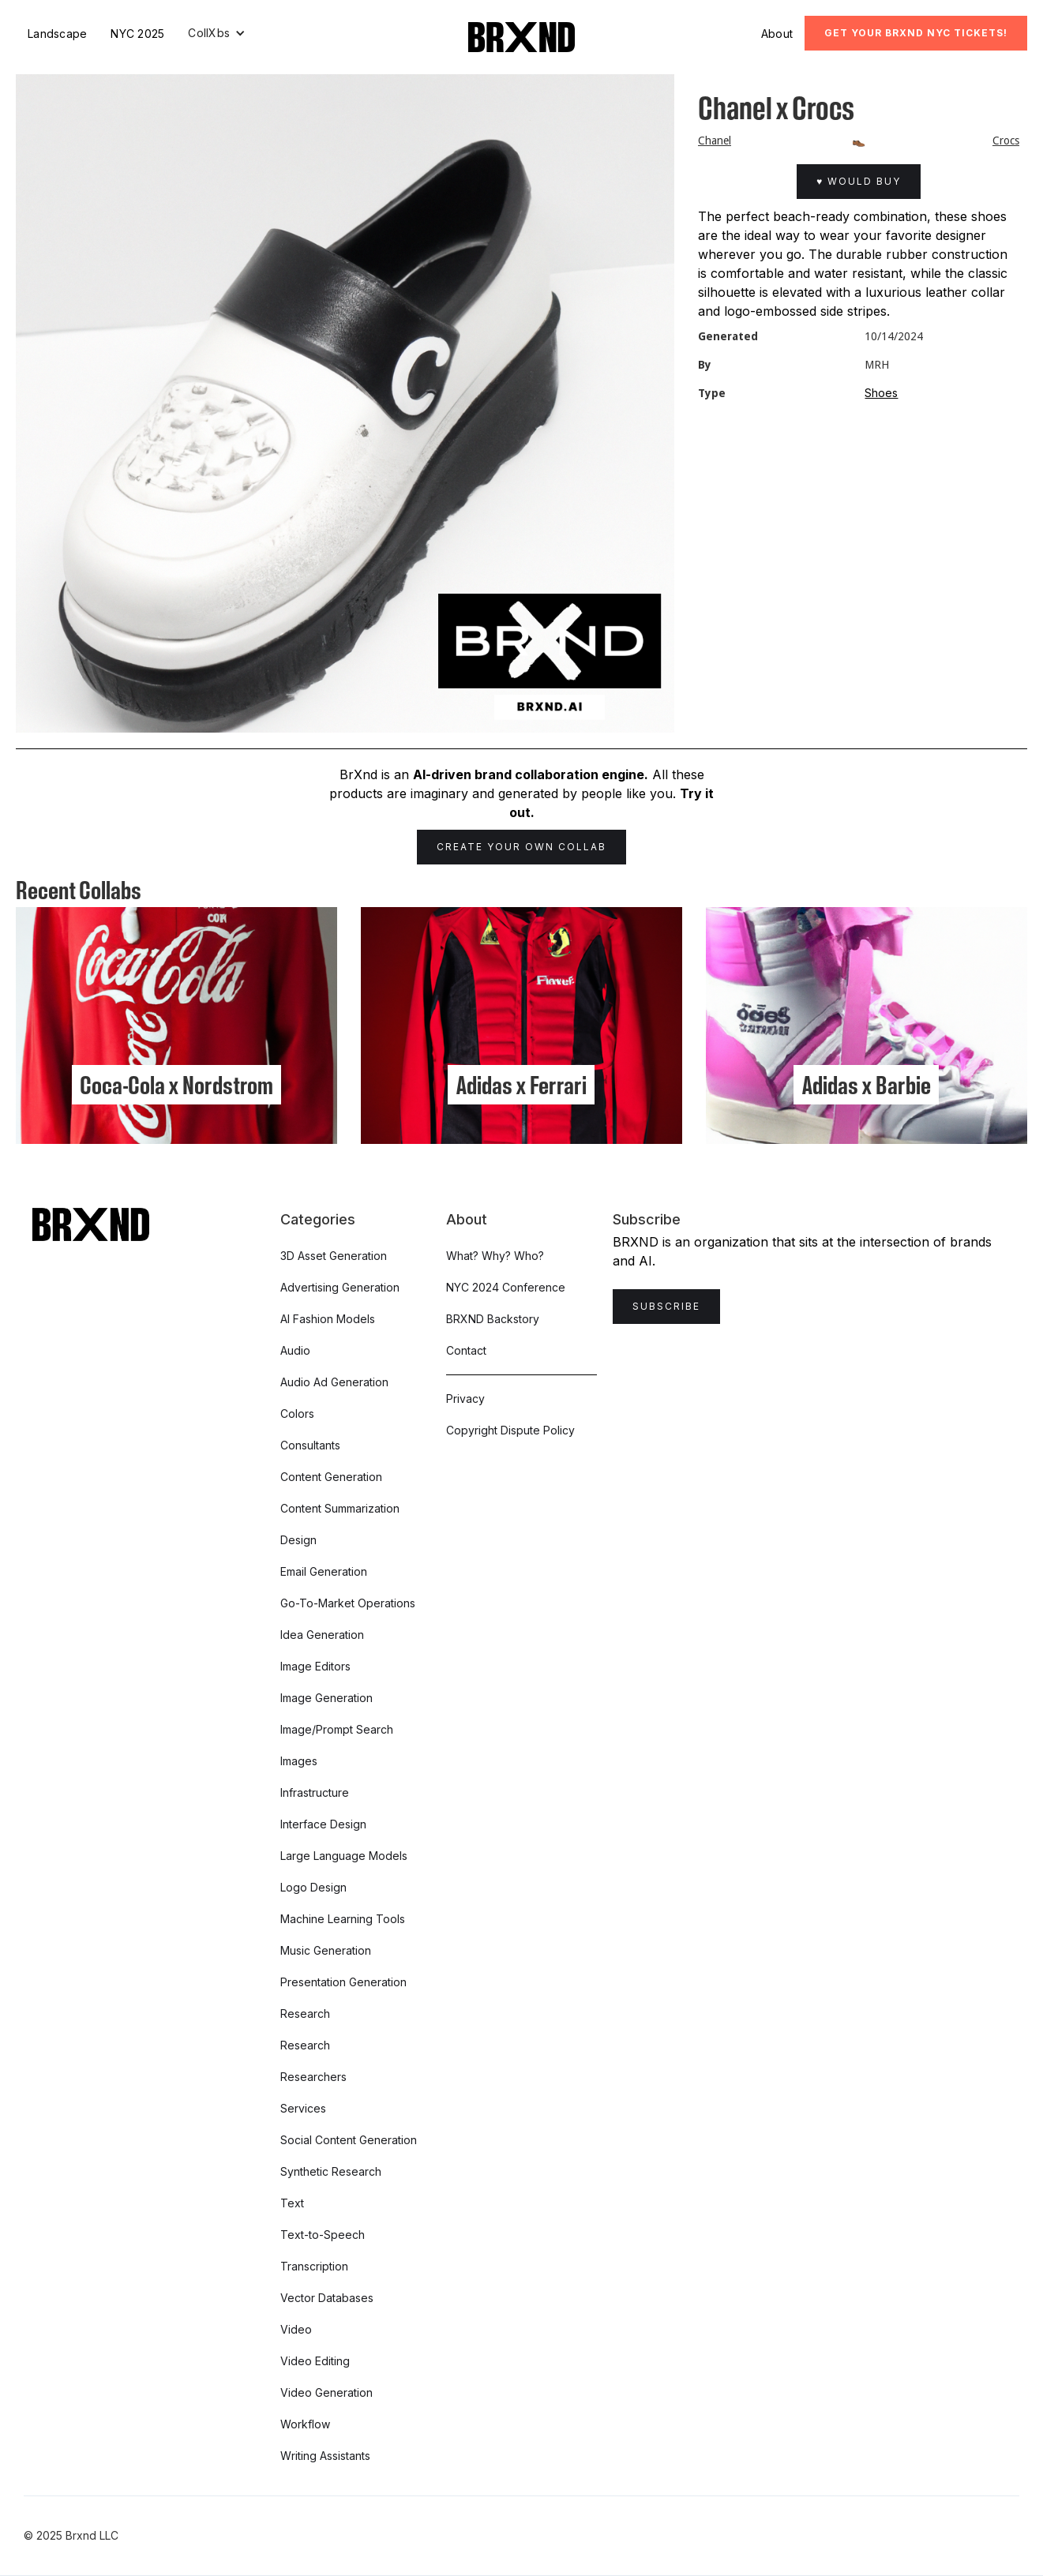 This screenshot has width=1043, height=2576. What do you see at coordinates (305, 2013) in the screenshot?
I see `Research` at bounding box center [305, 2013].